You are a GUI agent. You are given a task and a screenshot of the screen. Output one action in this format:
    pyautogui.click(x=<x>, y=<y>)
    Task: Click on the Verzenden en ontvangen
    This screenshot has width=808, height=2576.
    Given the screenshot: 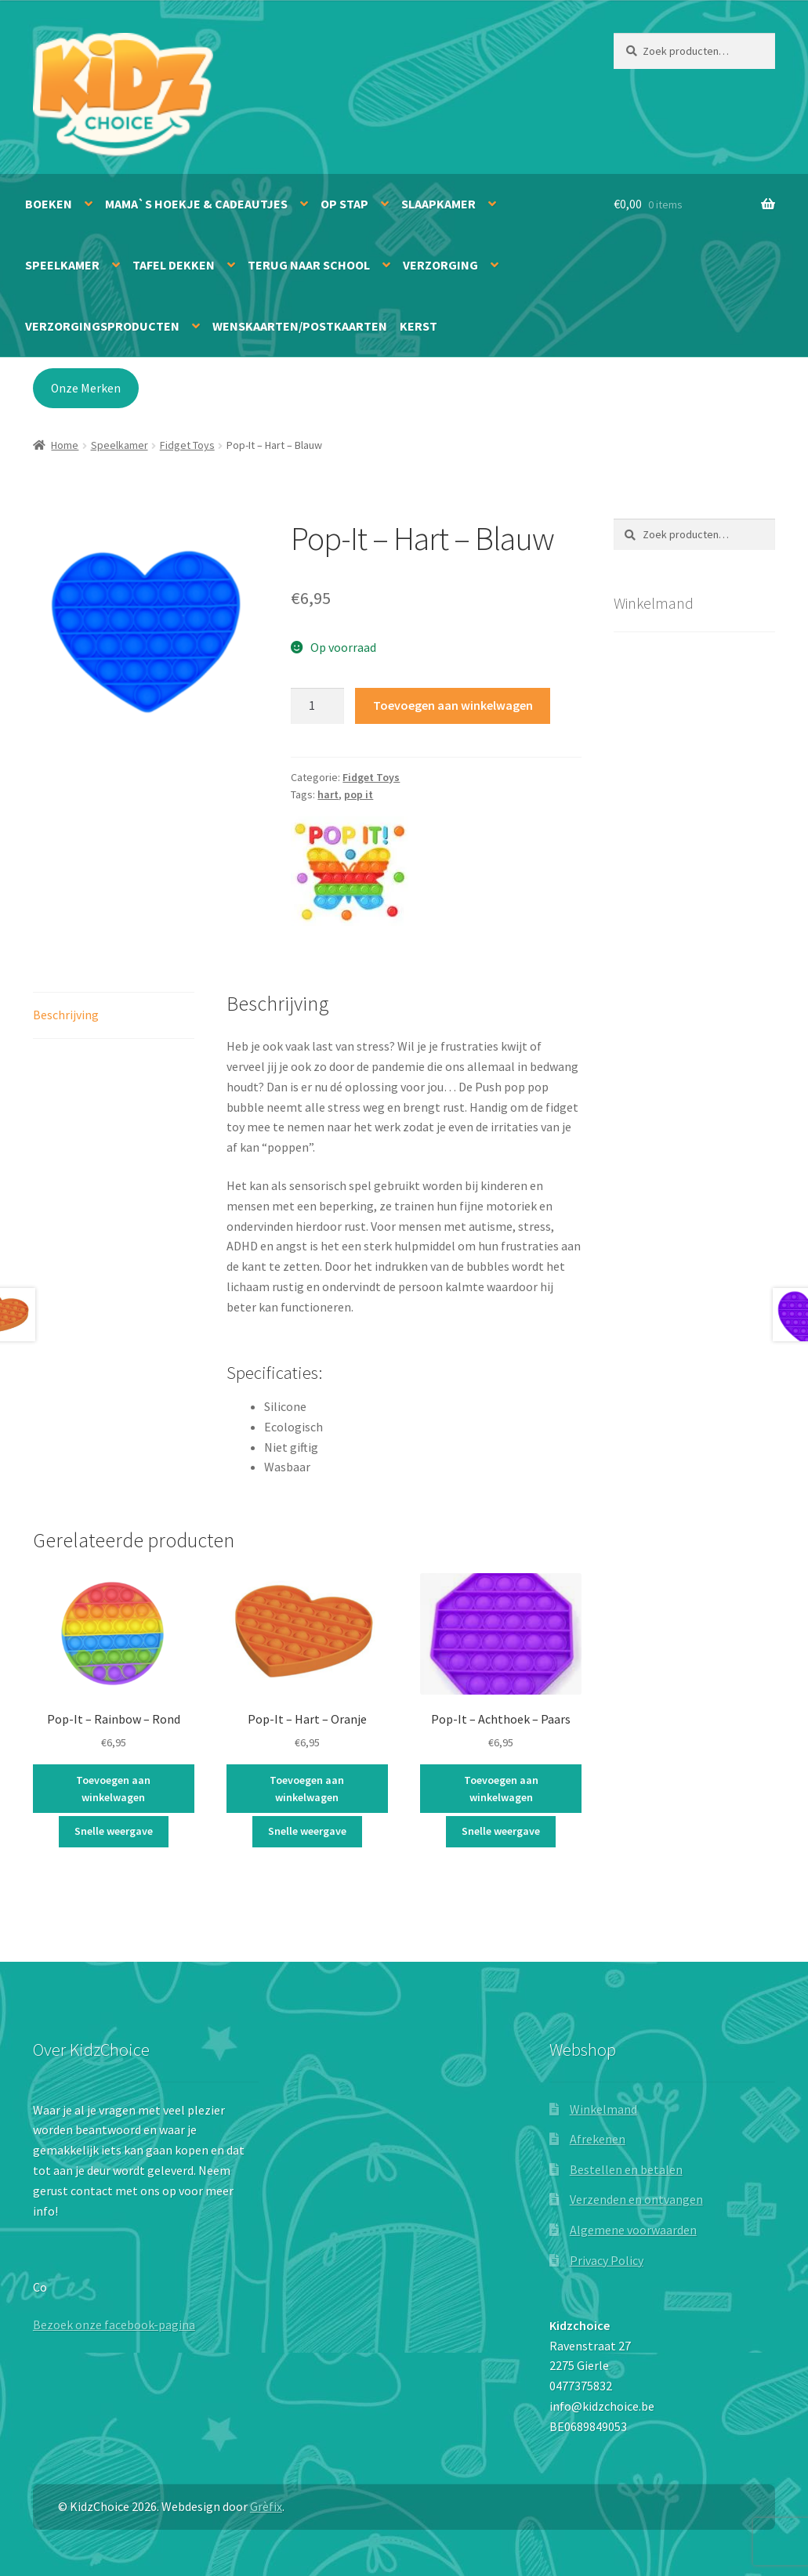 What is the action you would take?
    pyautogui.click(x=636, y=2199)
    